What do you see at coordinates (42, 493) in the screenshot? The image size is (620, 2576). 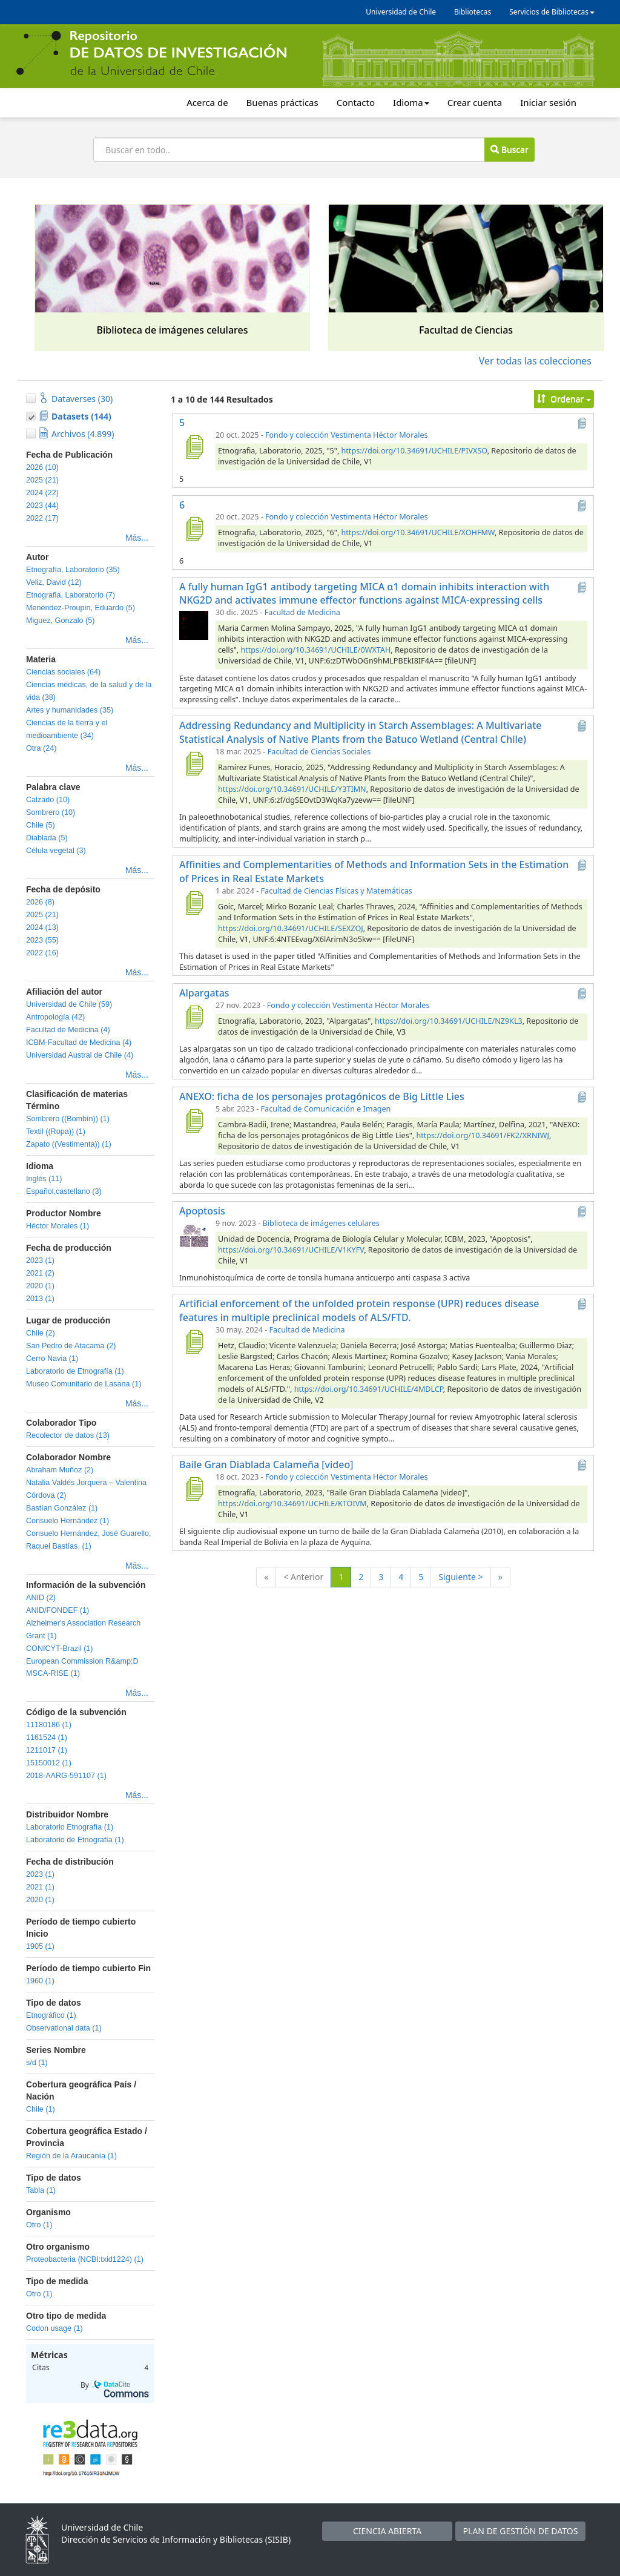 I see `2024 (22)` at bounding box center [42, 493].